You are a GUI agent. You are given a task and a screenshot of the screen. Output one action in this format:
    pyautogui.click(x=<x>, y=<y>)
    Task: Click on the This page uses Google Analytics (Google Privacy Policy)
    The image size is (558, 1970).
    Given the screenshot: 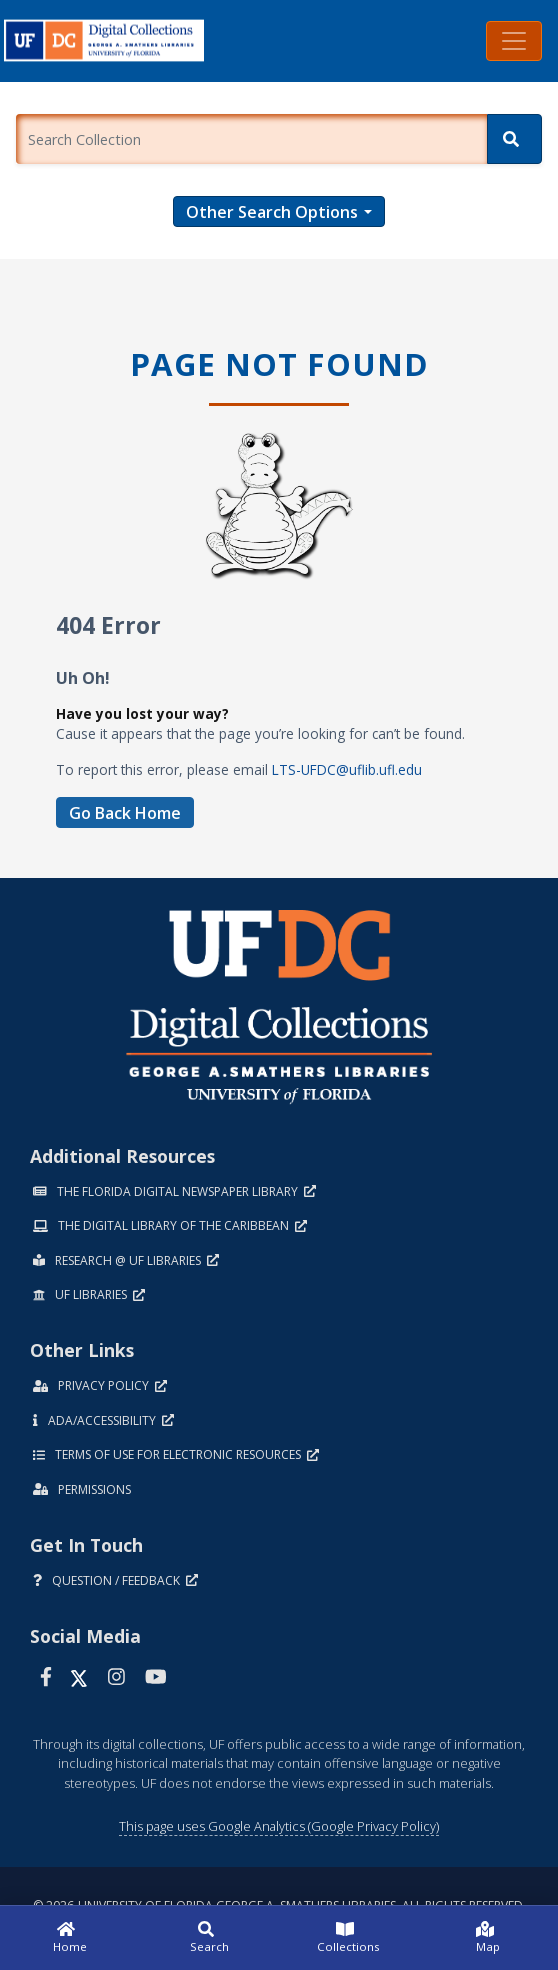 What is the action you would take?
    pyautogui.click(x=279, y=1826)
    